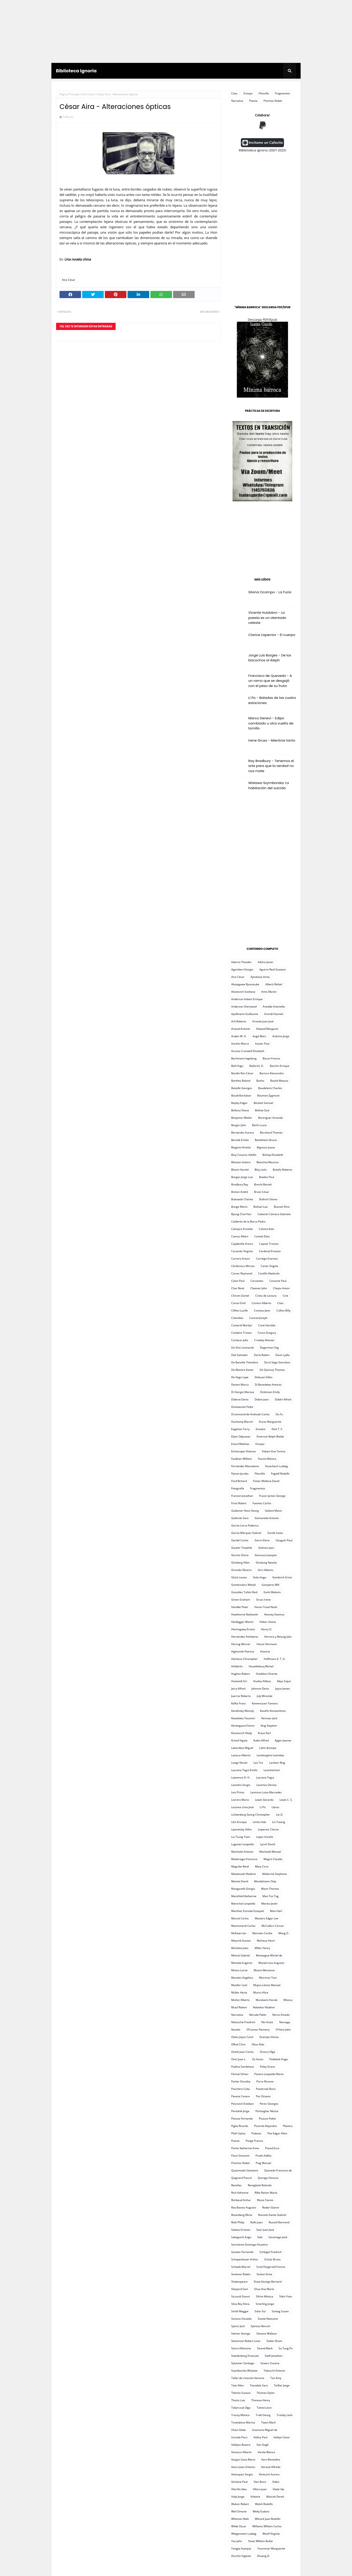 The width and height of the screenshot is (352, 2576). What do you see at coordinates (241, 2178) in the screenshot?
I see `Quignard Pascal` at bounding box center [241, 2178].